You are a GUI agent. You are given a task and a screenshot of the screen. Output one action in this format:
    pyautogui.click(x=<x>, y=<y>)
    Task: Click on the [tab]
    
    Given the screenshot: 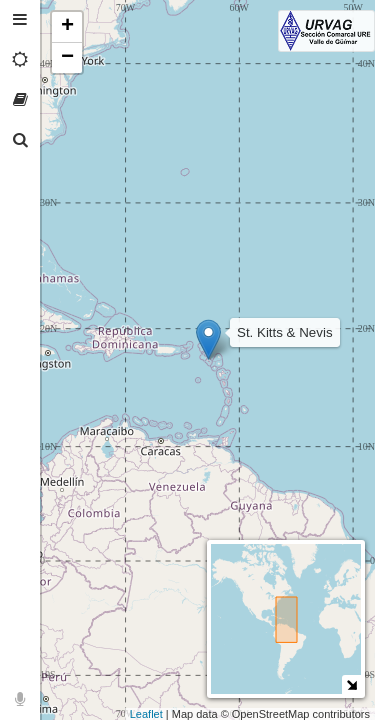 What is the action you would take?
    pyautogui.click(x=20, y=20)
    